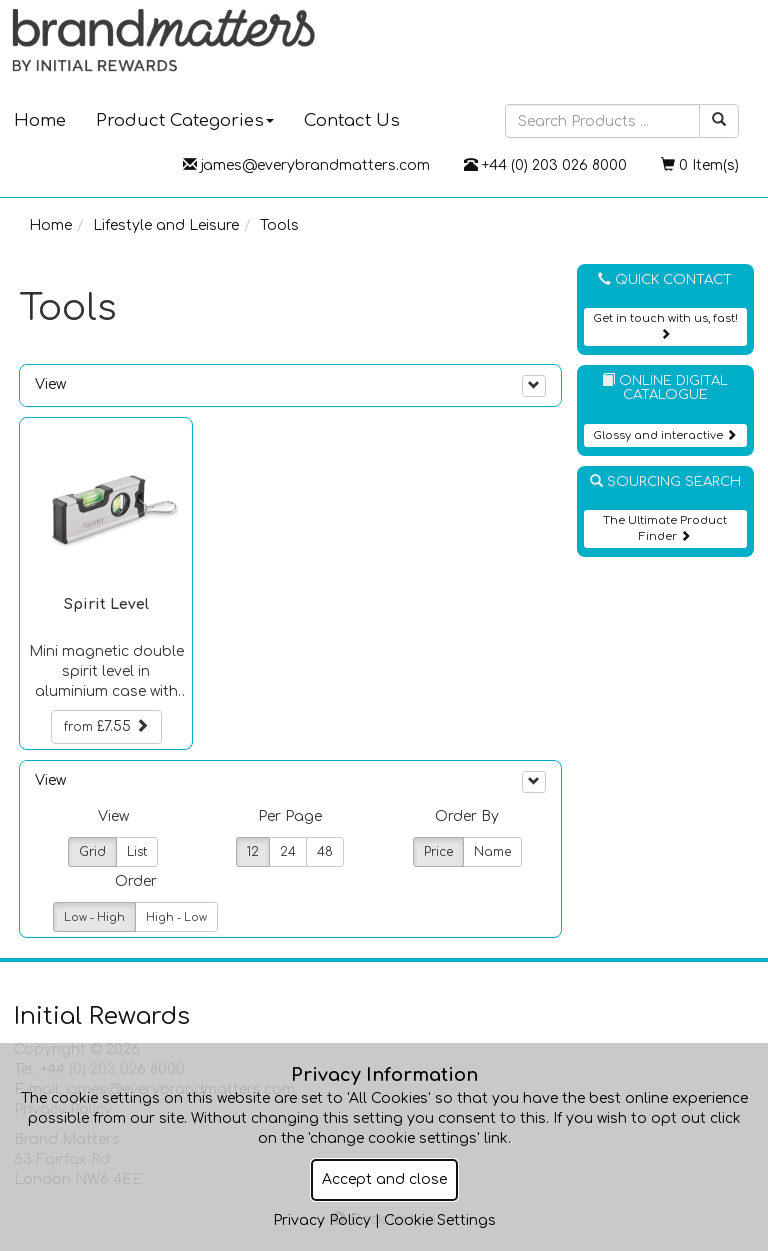 This screenshot has height=1251, width=768. I want to click on Contact Us, so click(352, 120).